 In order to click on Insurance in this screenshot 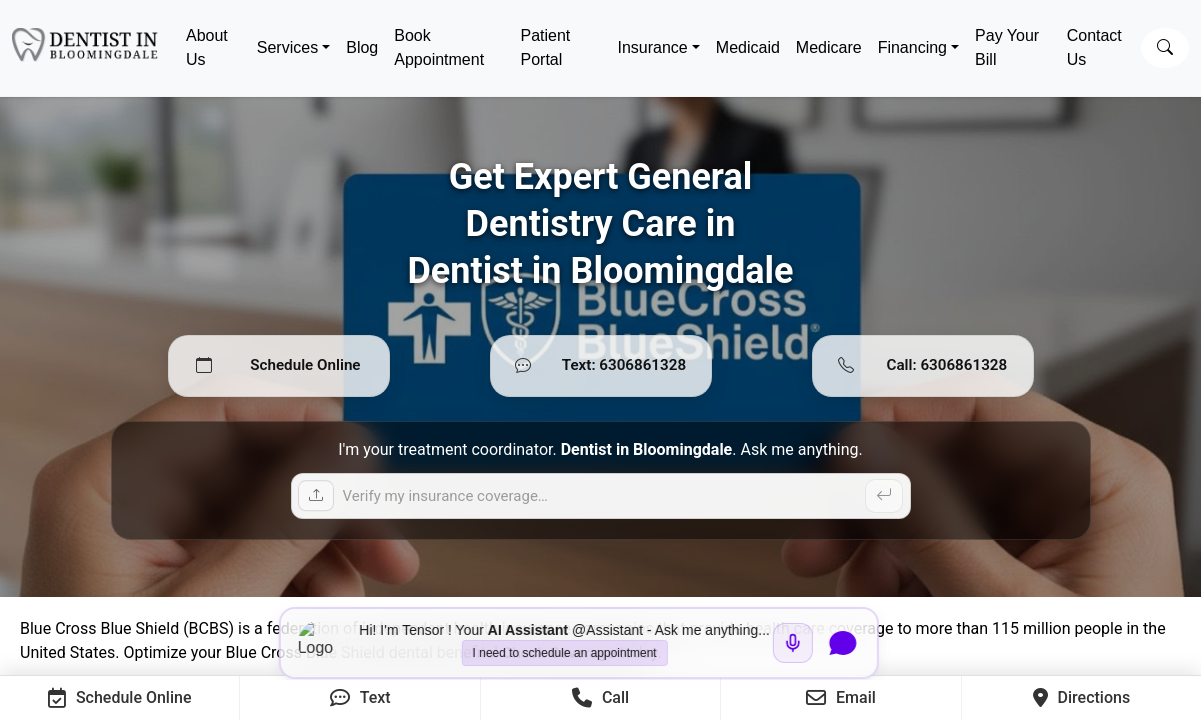, I will do `click(652, 47)`.